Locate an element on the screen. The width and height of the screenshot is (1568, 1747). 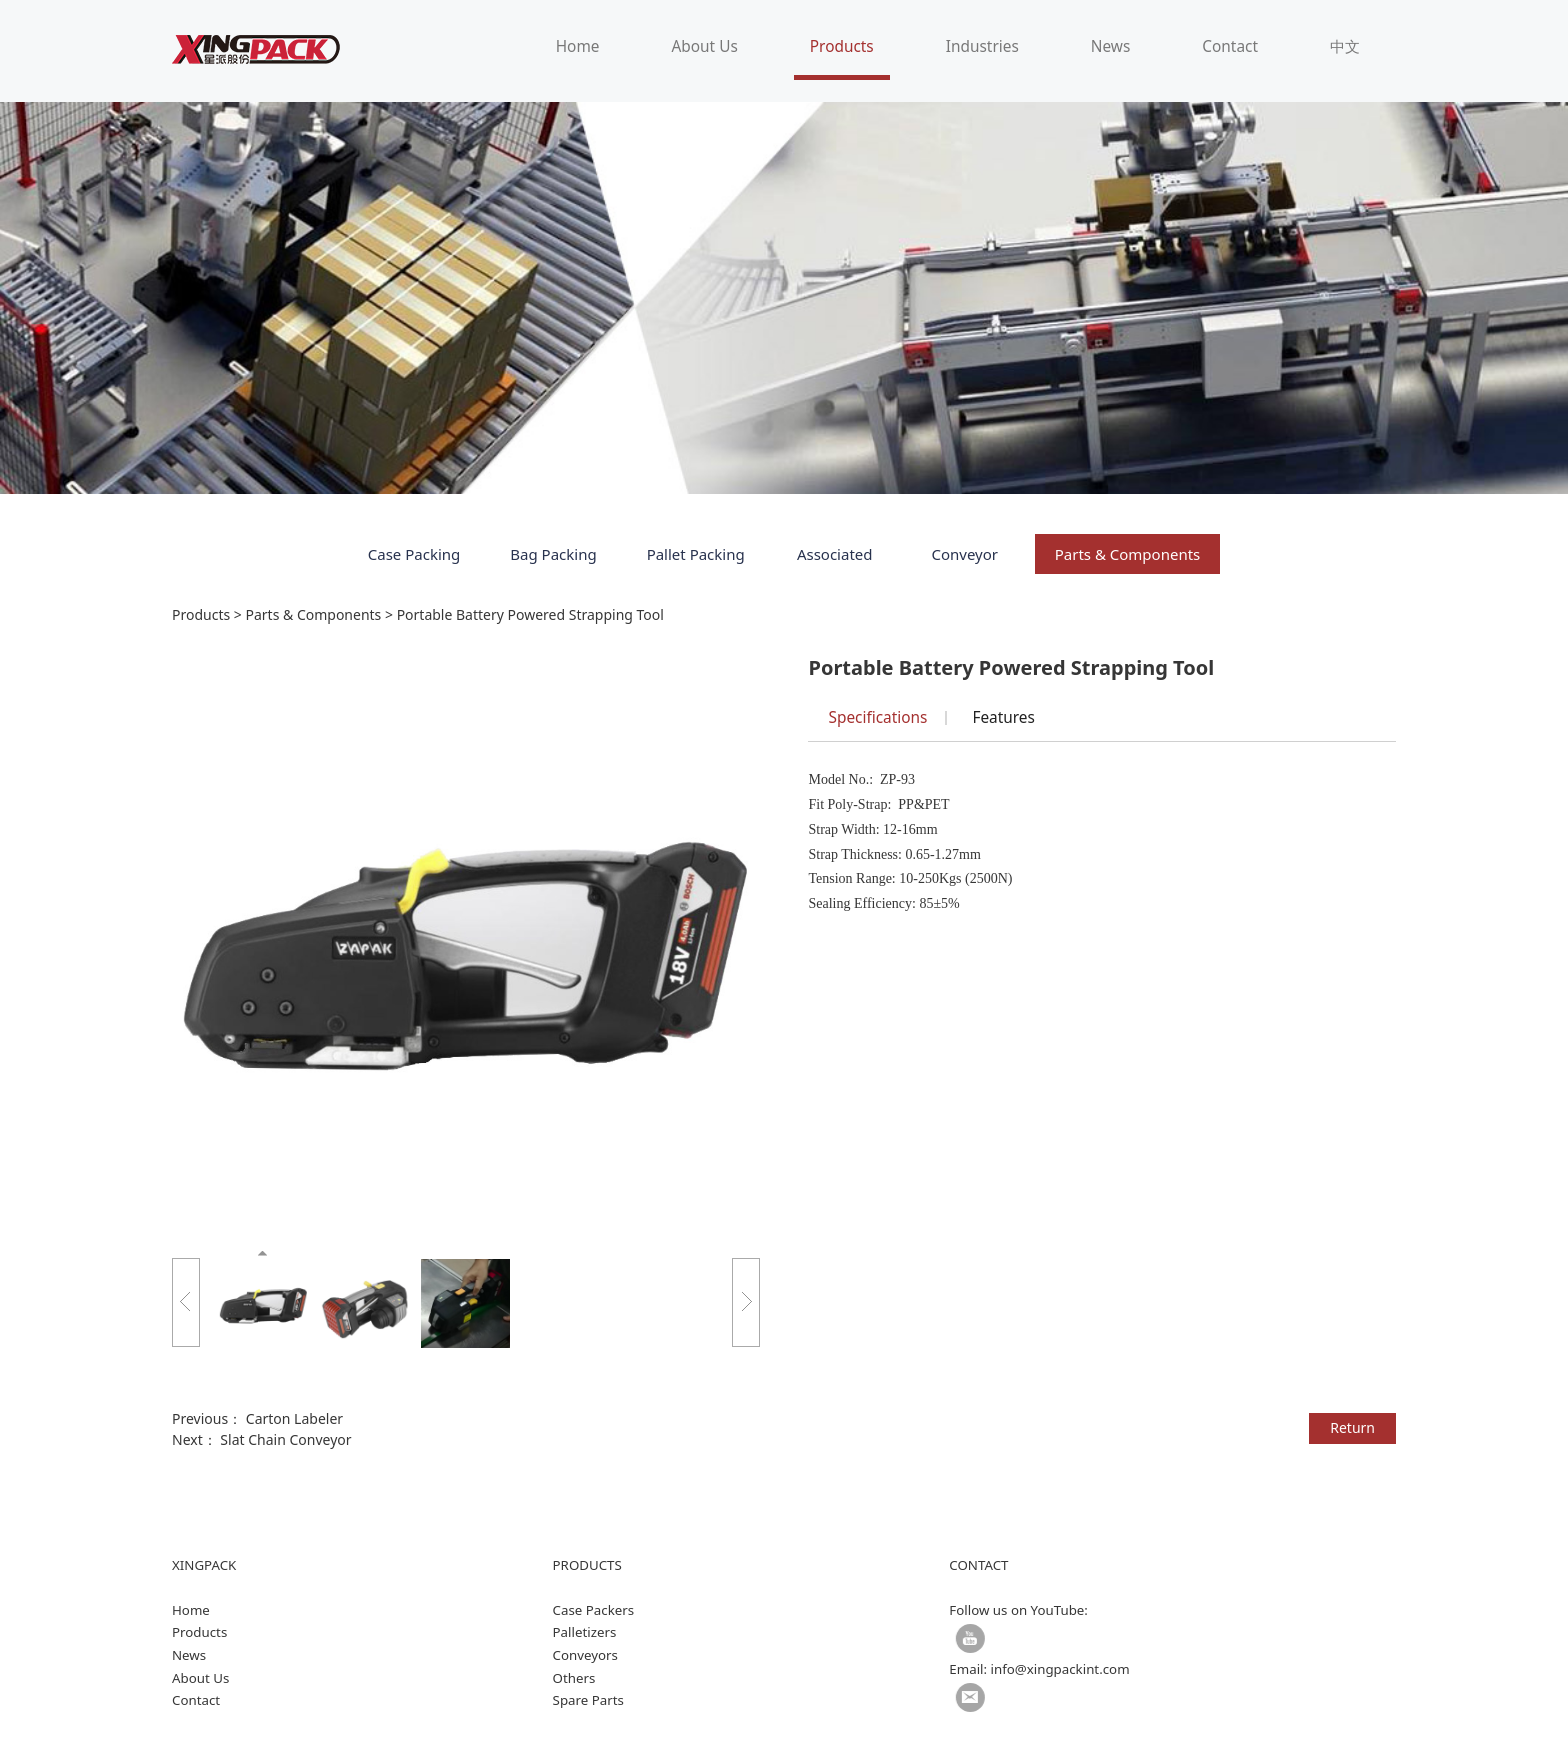
Others is located at coordinates (574, 1678).